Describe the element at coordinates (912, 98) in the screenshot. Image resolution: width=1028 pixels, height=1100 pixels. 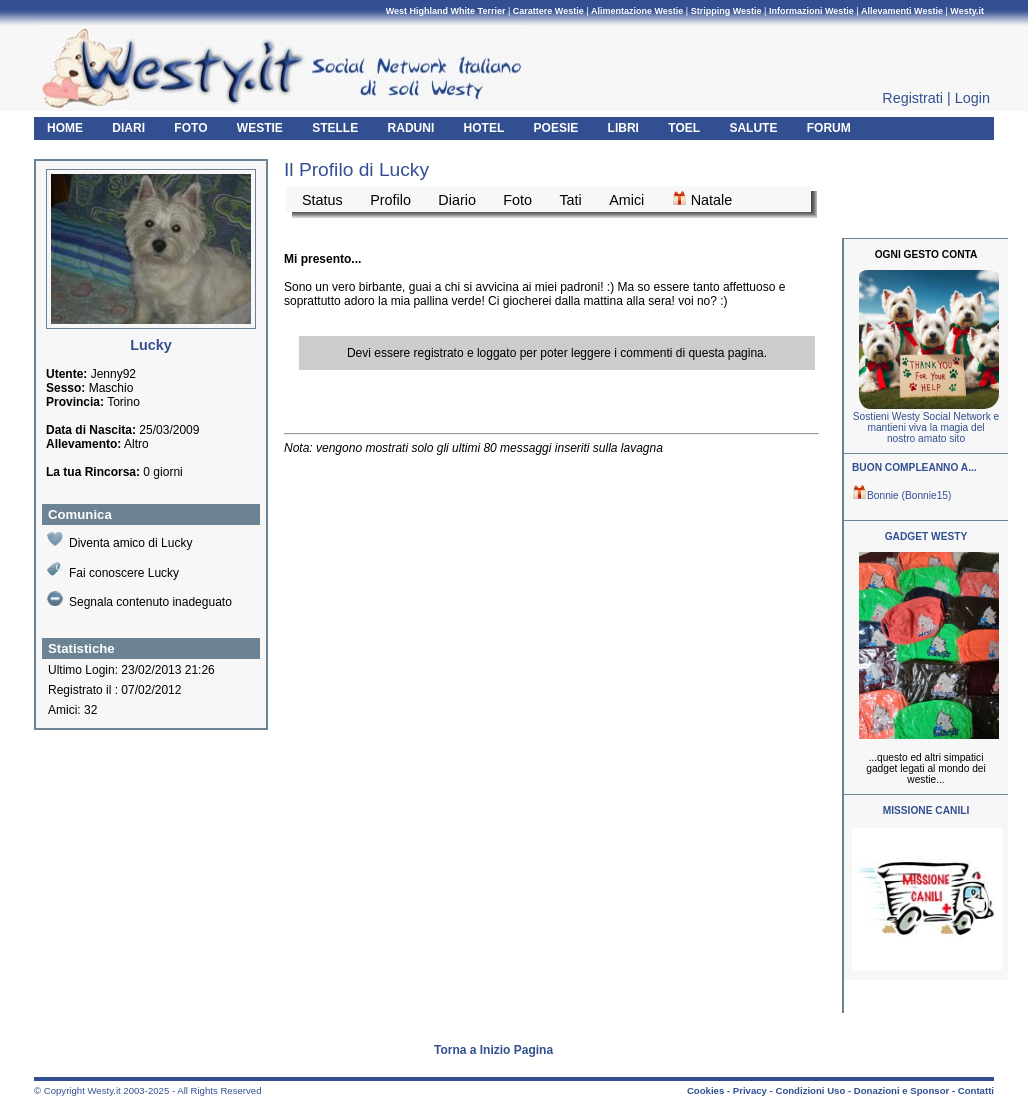
I see `Registrati` at that location.